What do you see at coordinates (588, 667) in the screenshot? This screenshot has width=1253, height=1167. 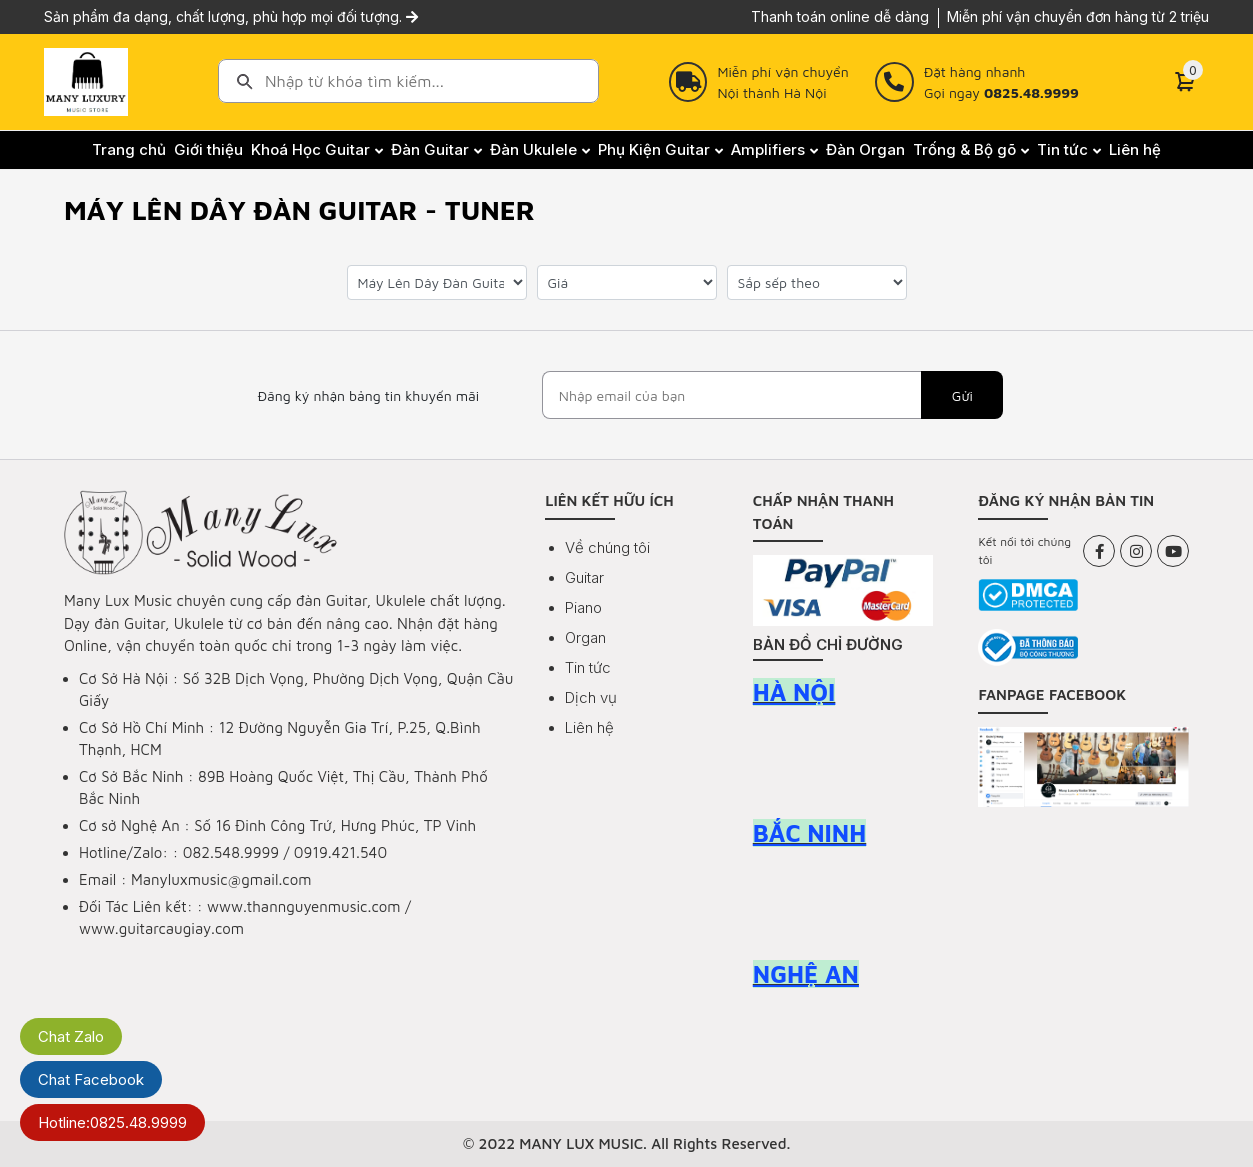 I see `Tin tức` at bounding box center [588, 667].